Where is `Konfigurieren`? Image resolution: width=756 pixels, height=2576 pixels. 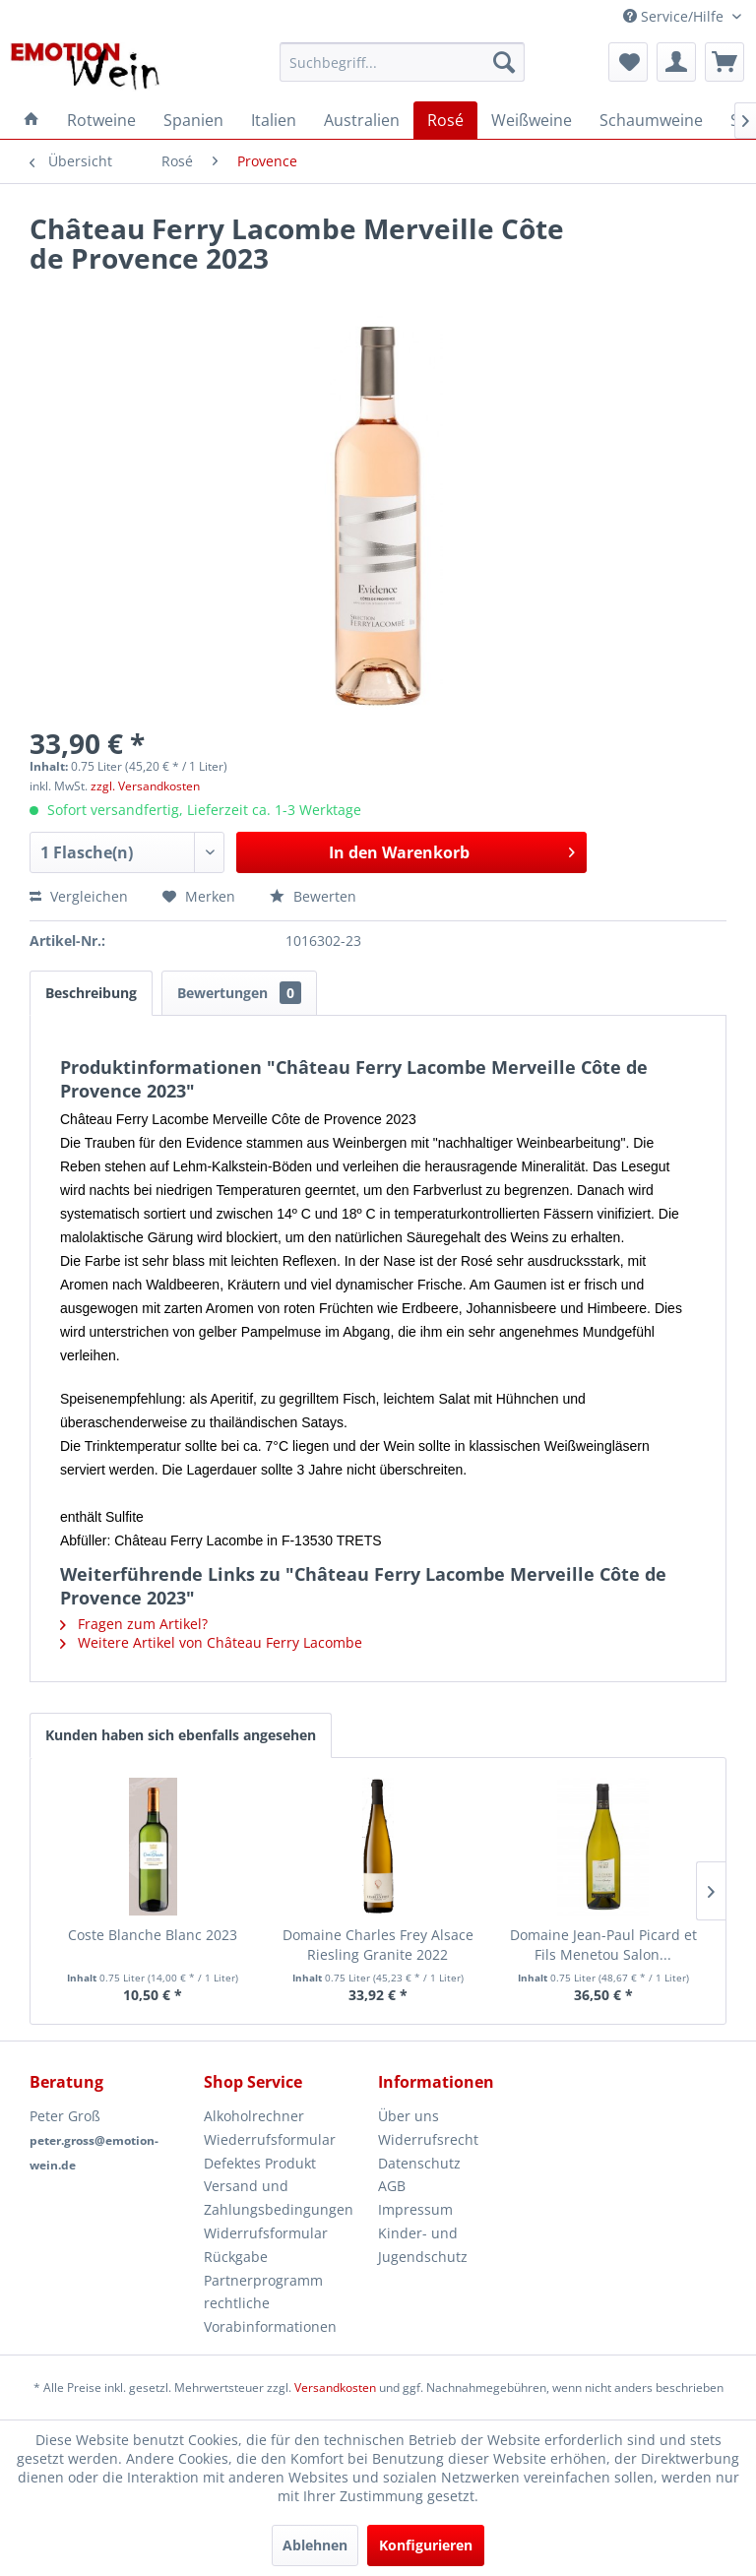 Konfigurieren is located at coordinates (425, 2545).